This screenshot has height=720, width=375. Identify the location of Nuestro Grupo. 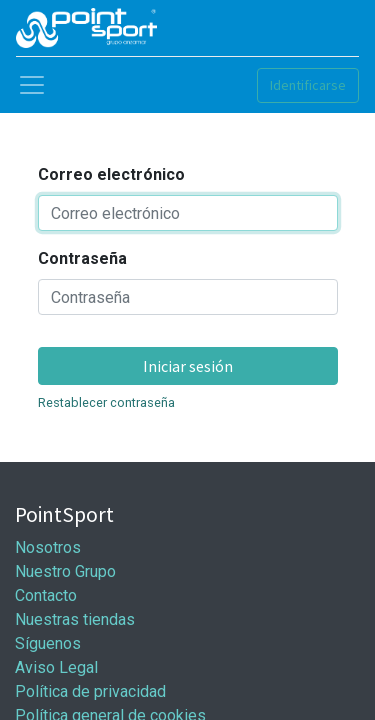
(65, 571).